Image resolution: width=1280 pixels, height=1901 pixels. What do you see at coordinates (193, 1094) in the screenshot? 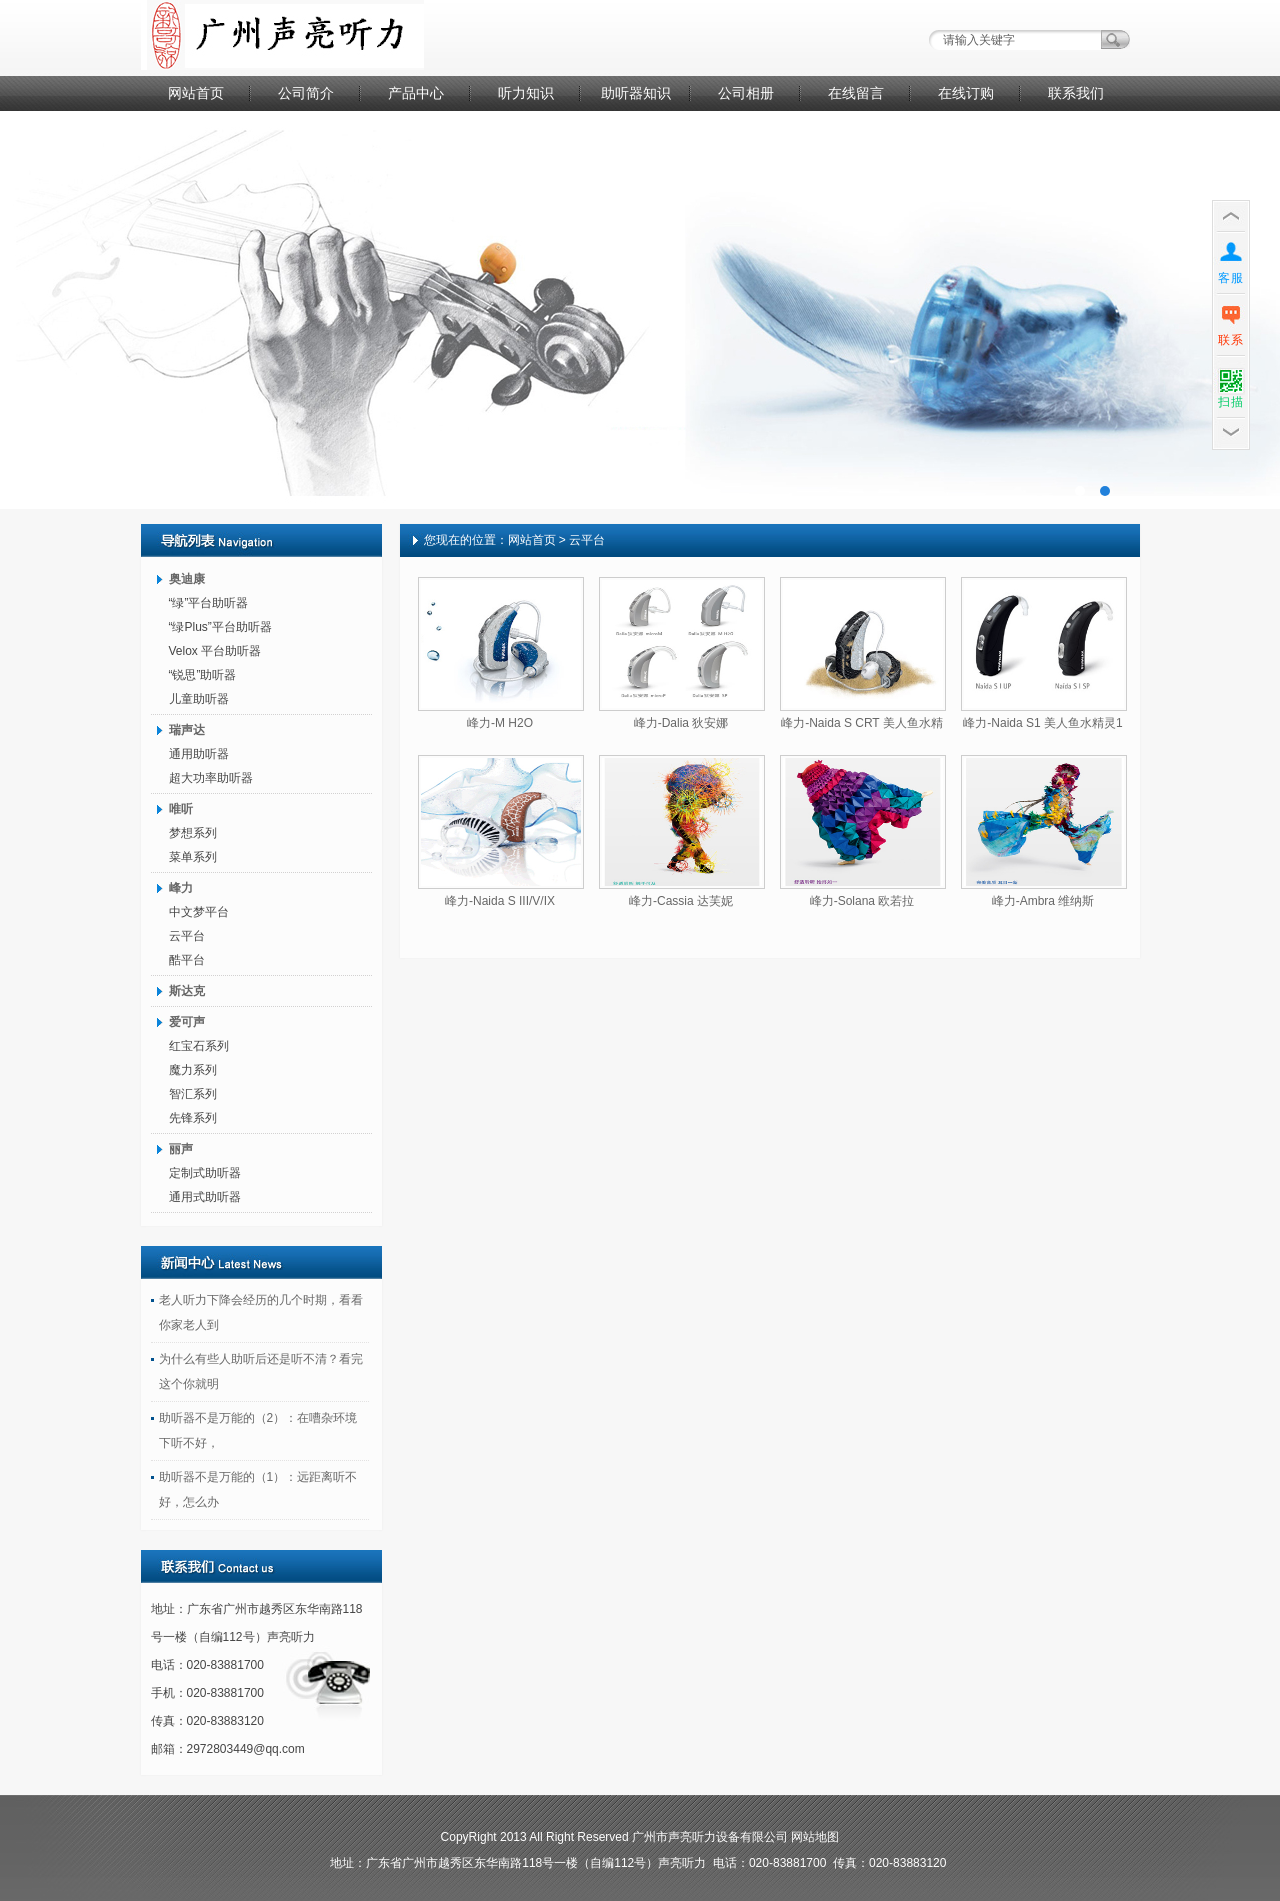
I see `智汇系列` at bounding box center [193, 1094].